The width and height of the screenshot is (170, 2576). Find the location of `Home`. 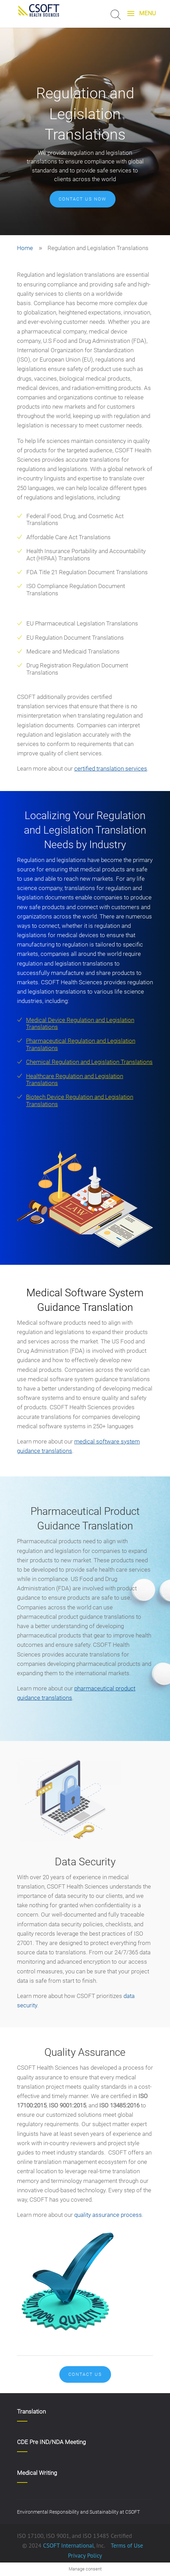

Home is located at coordinates (25, 248).